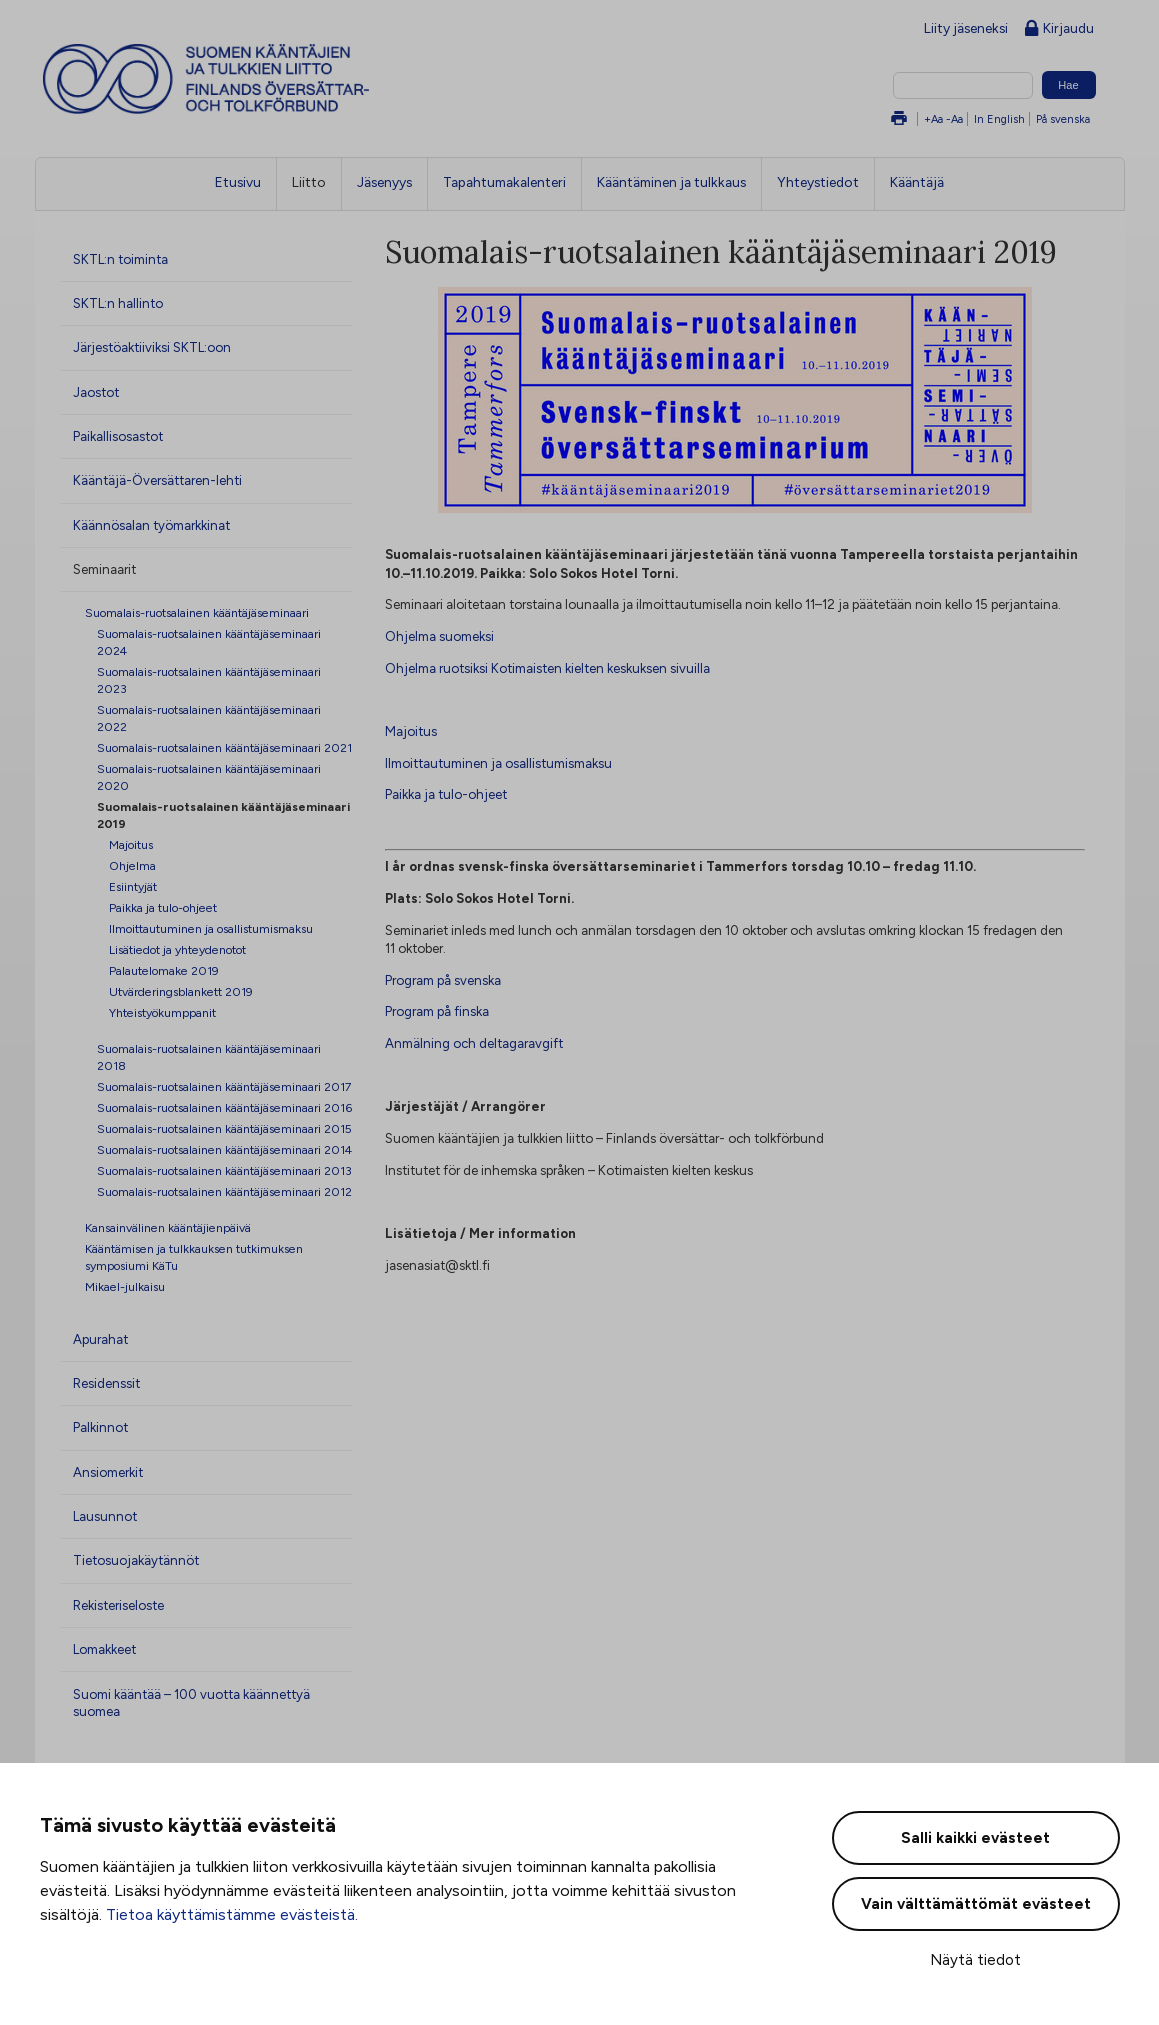 This screenshot has width=1159, height=2025. What do you see at coordinates (954, 119) in the screenshot?
I see `-Aa` at bounding box center [954, 119].